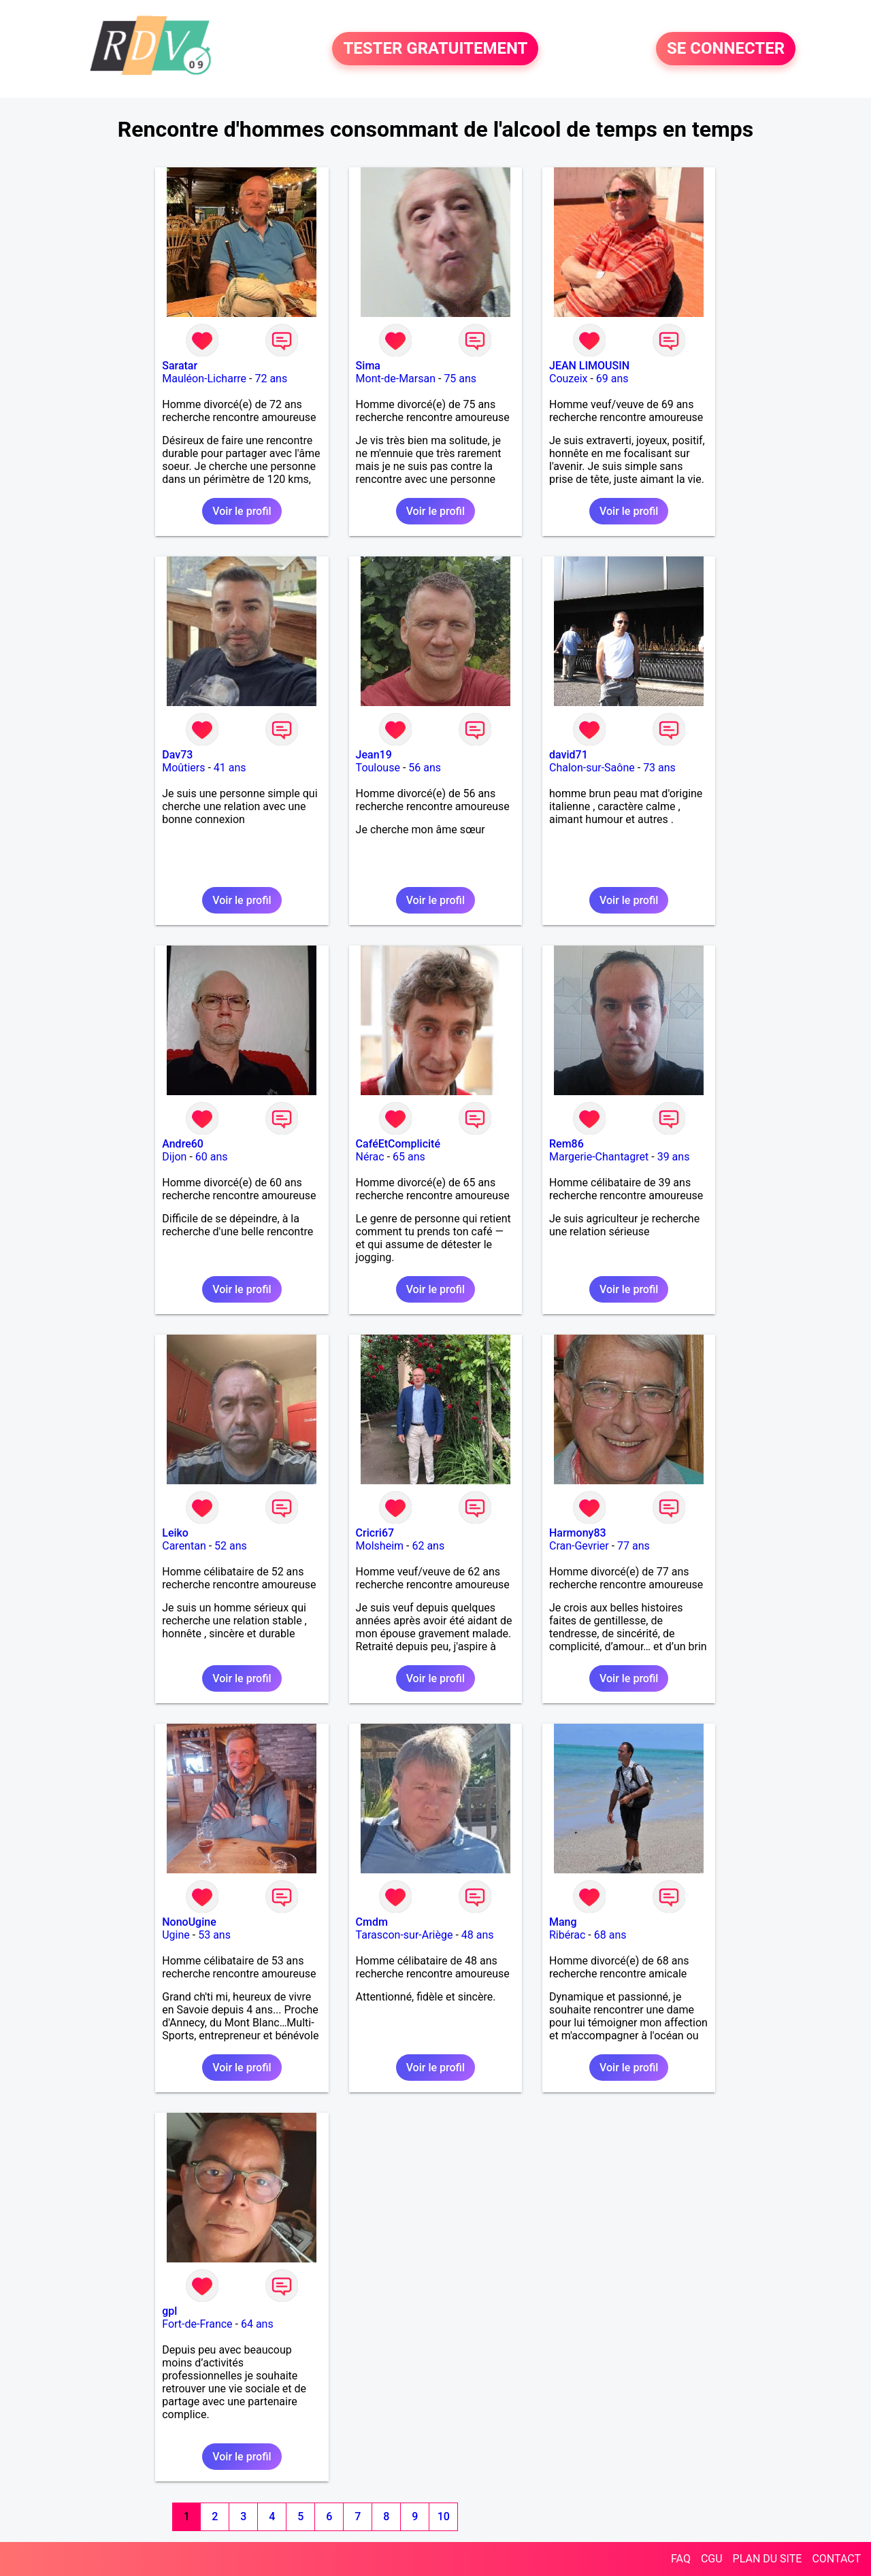 The image size is (871, 2576). I want to click on NonoUgine, so click(189, 1922).